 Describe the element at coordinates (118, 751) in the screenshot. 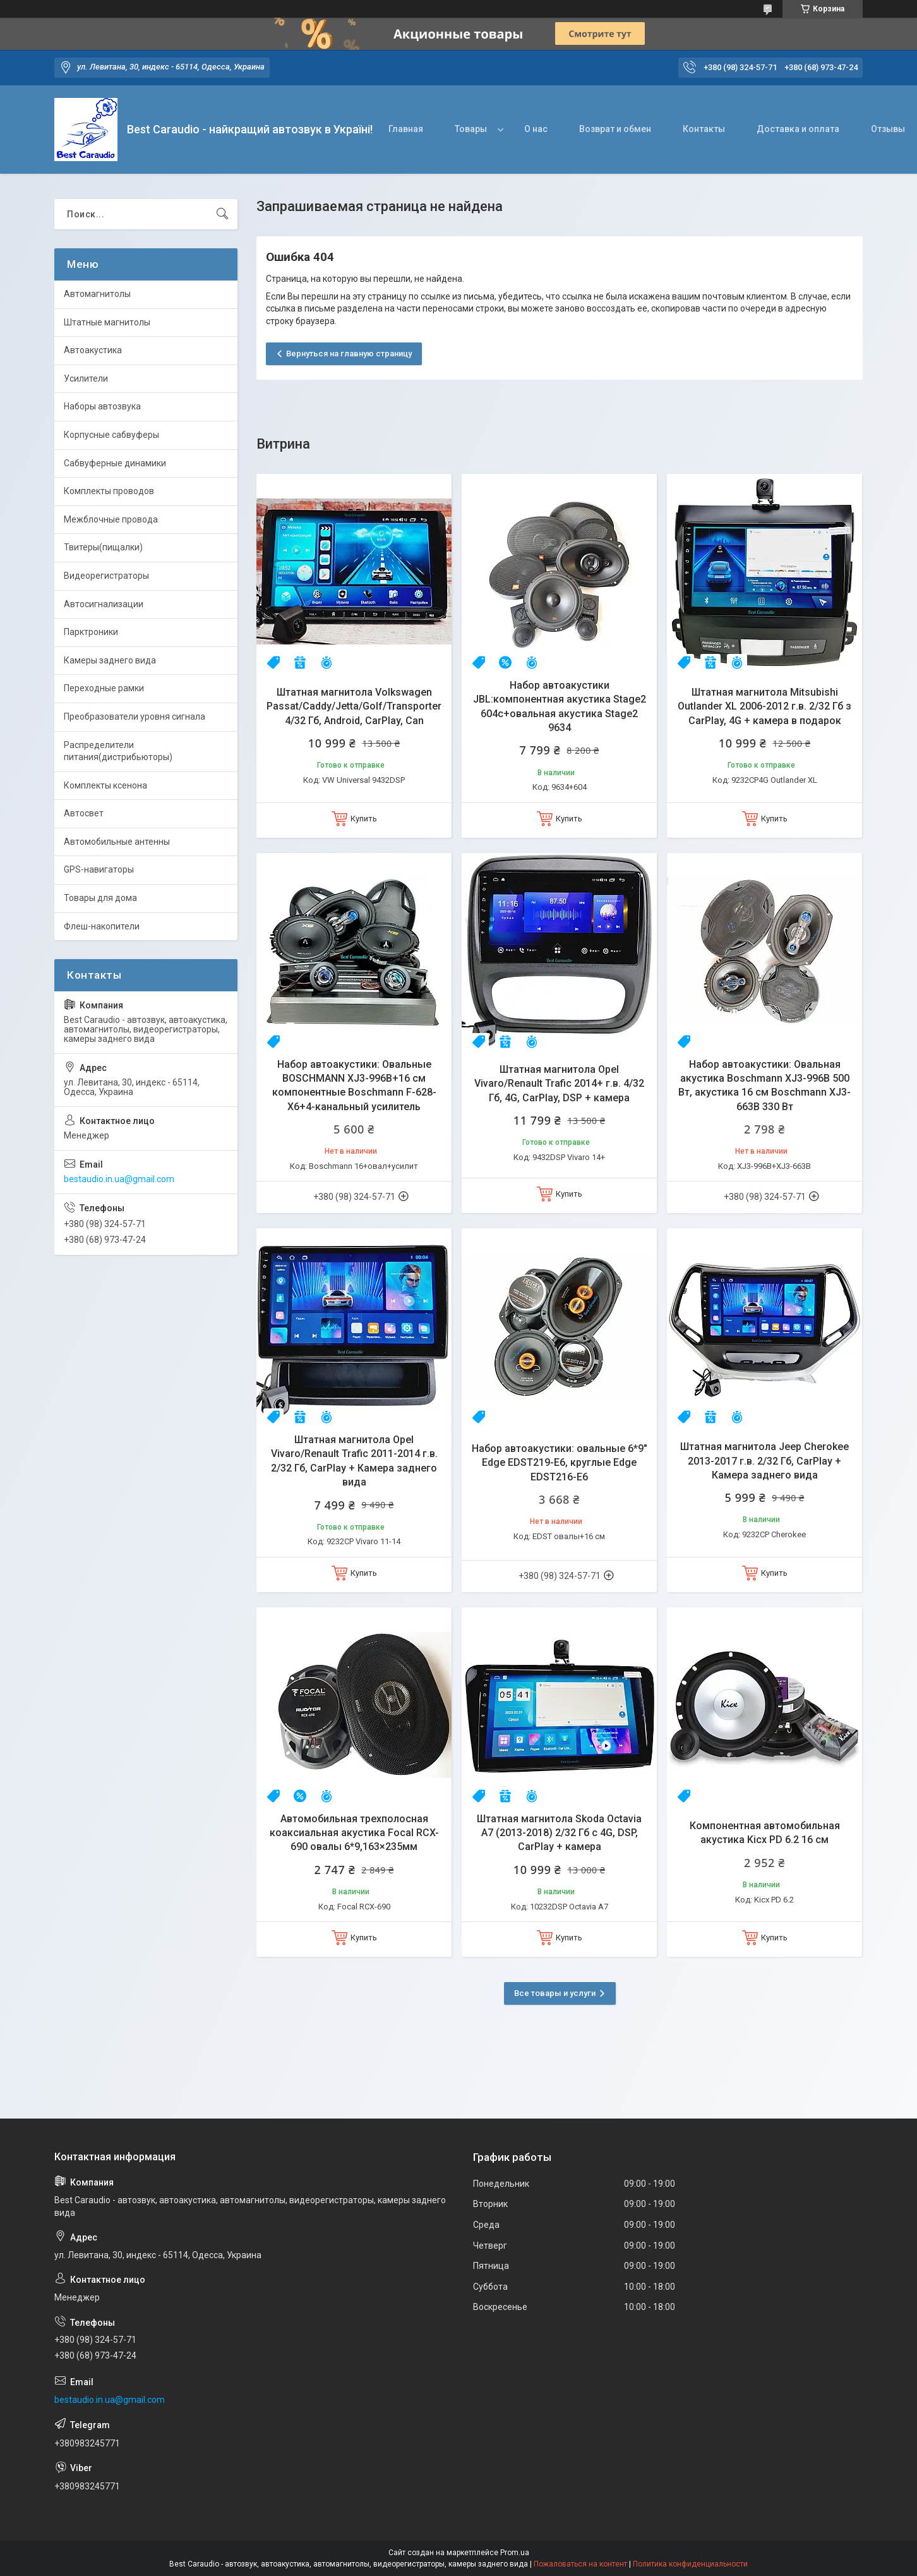

I see `Распределители питания(дистрибьюторы)` at that location.